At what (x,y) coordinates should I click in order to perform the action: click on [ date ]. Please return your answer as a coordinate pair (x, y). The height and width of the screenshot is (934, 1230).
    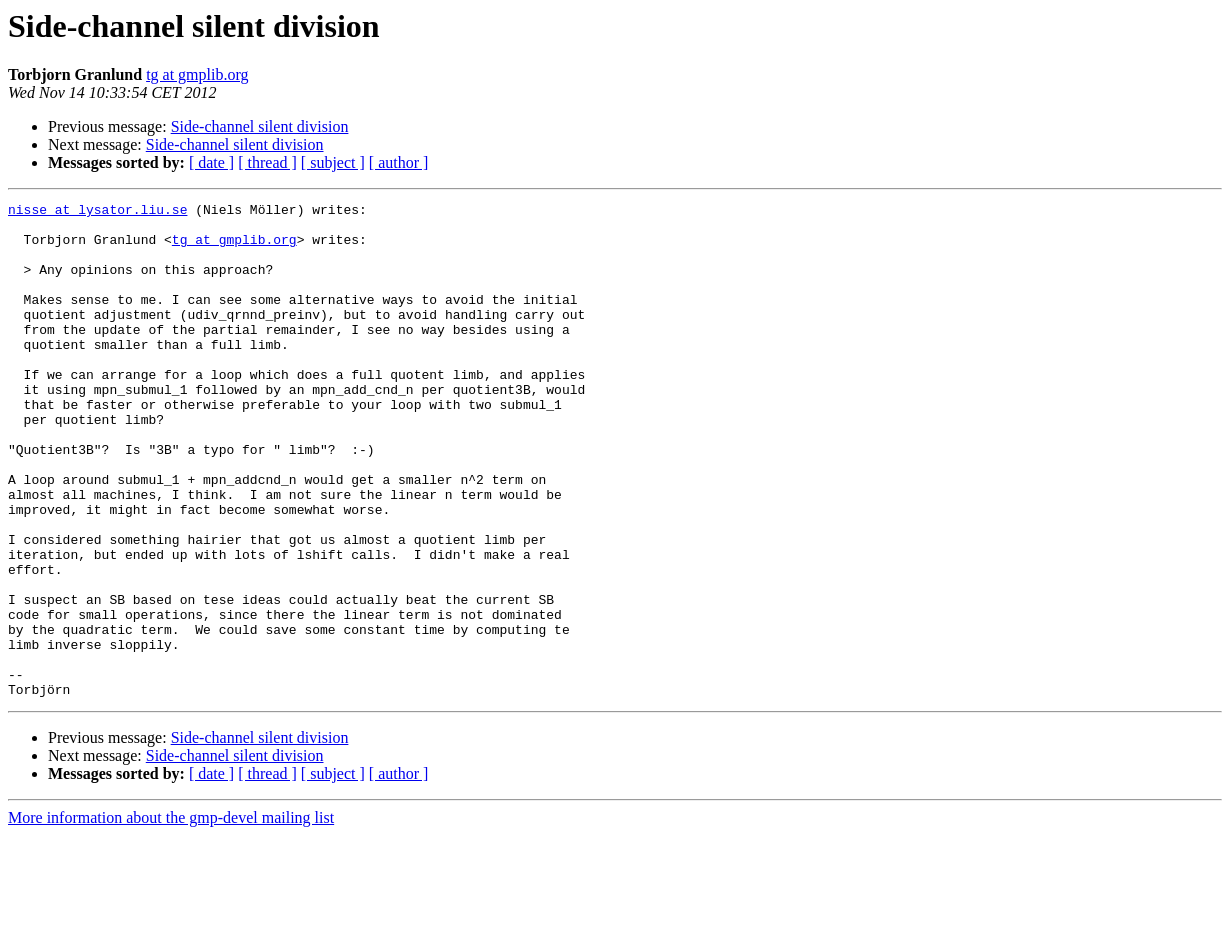
    Looking at the image, I should click on (211, 162).